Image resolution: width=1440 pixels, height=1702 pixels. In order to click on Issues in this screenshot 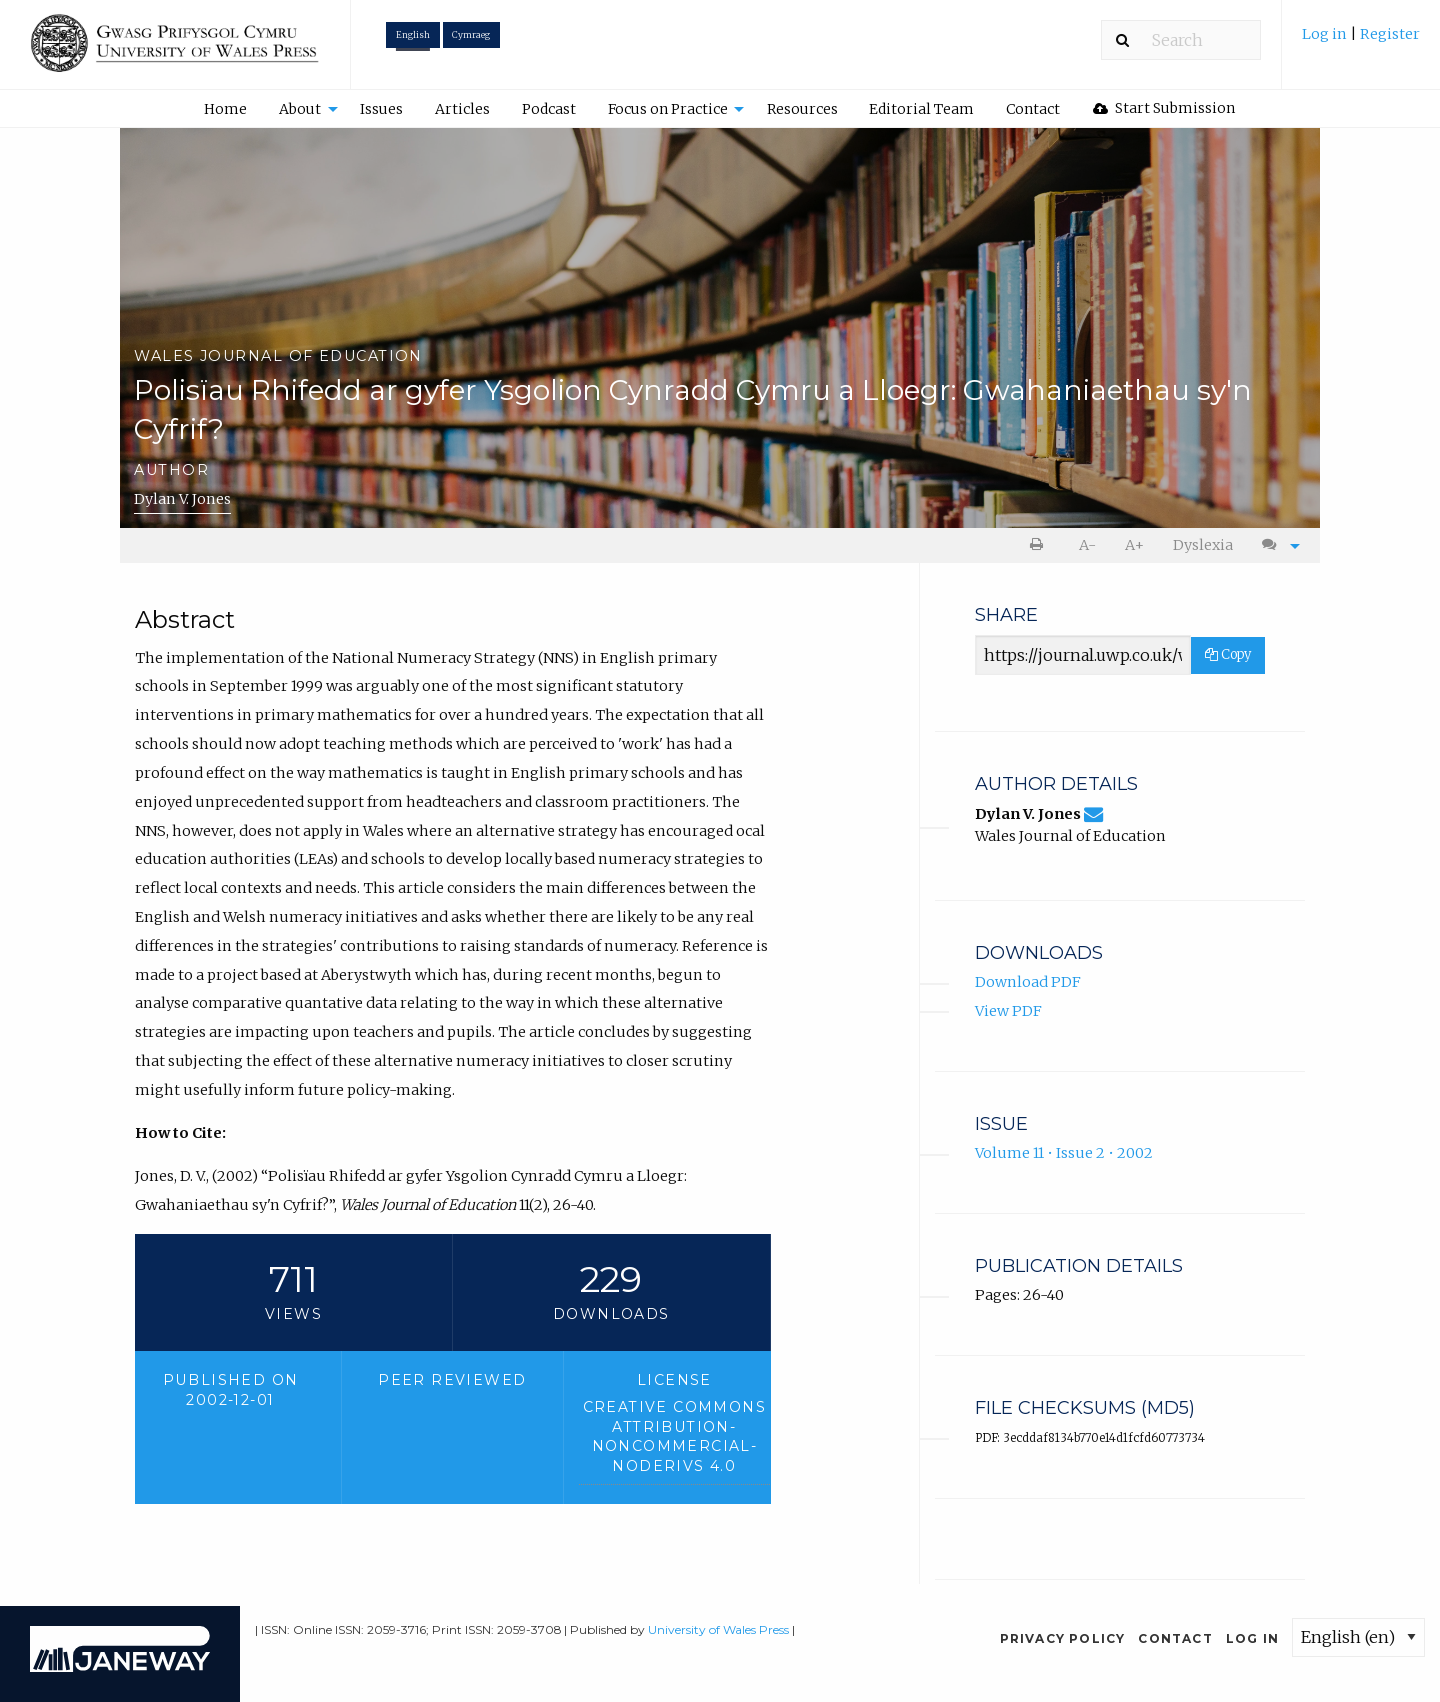, I will do `click(381, 109)`.